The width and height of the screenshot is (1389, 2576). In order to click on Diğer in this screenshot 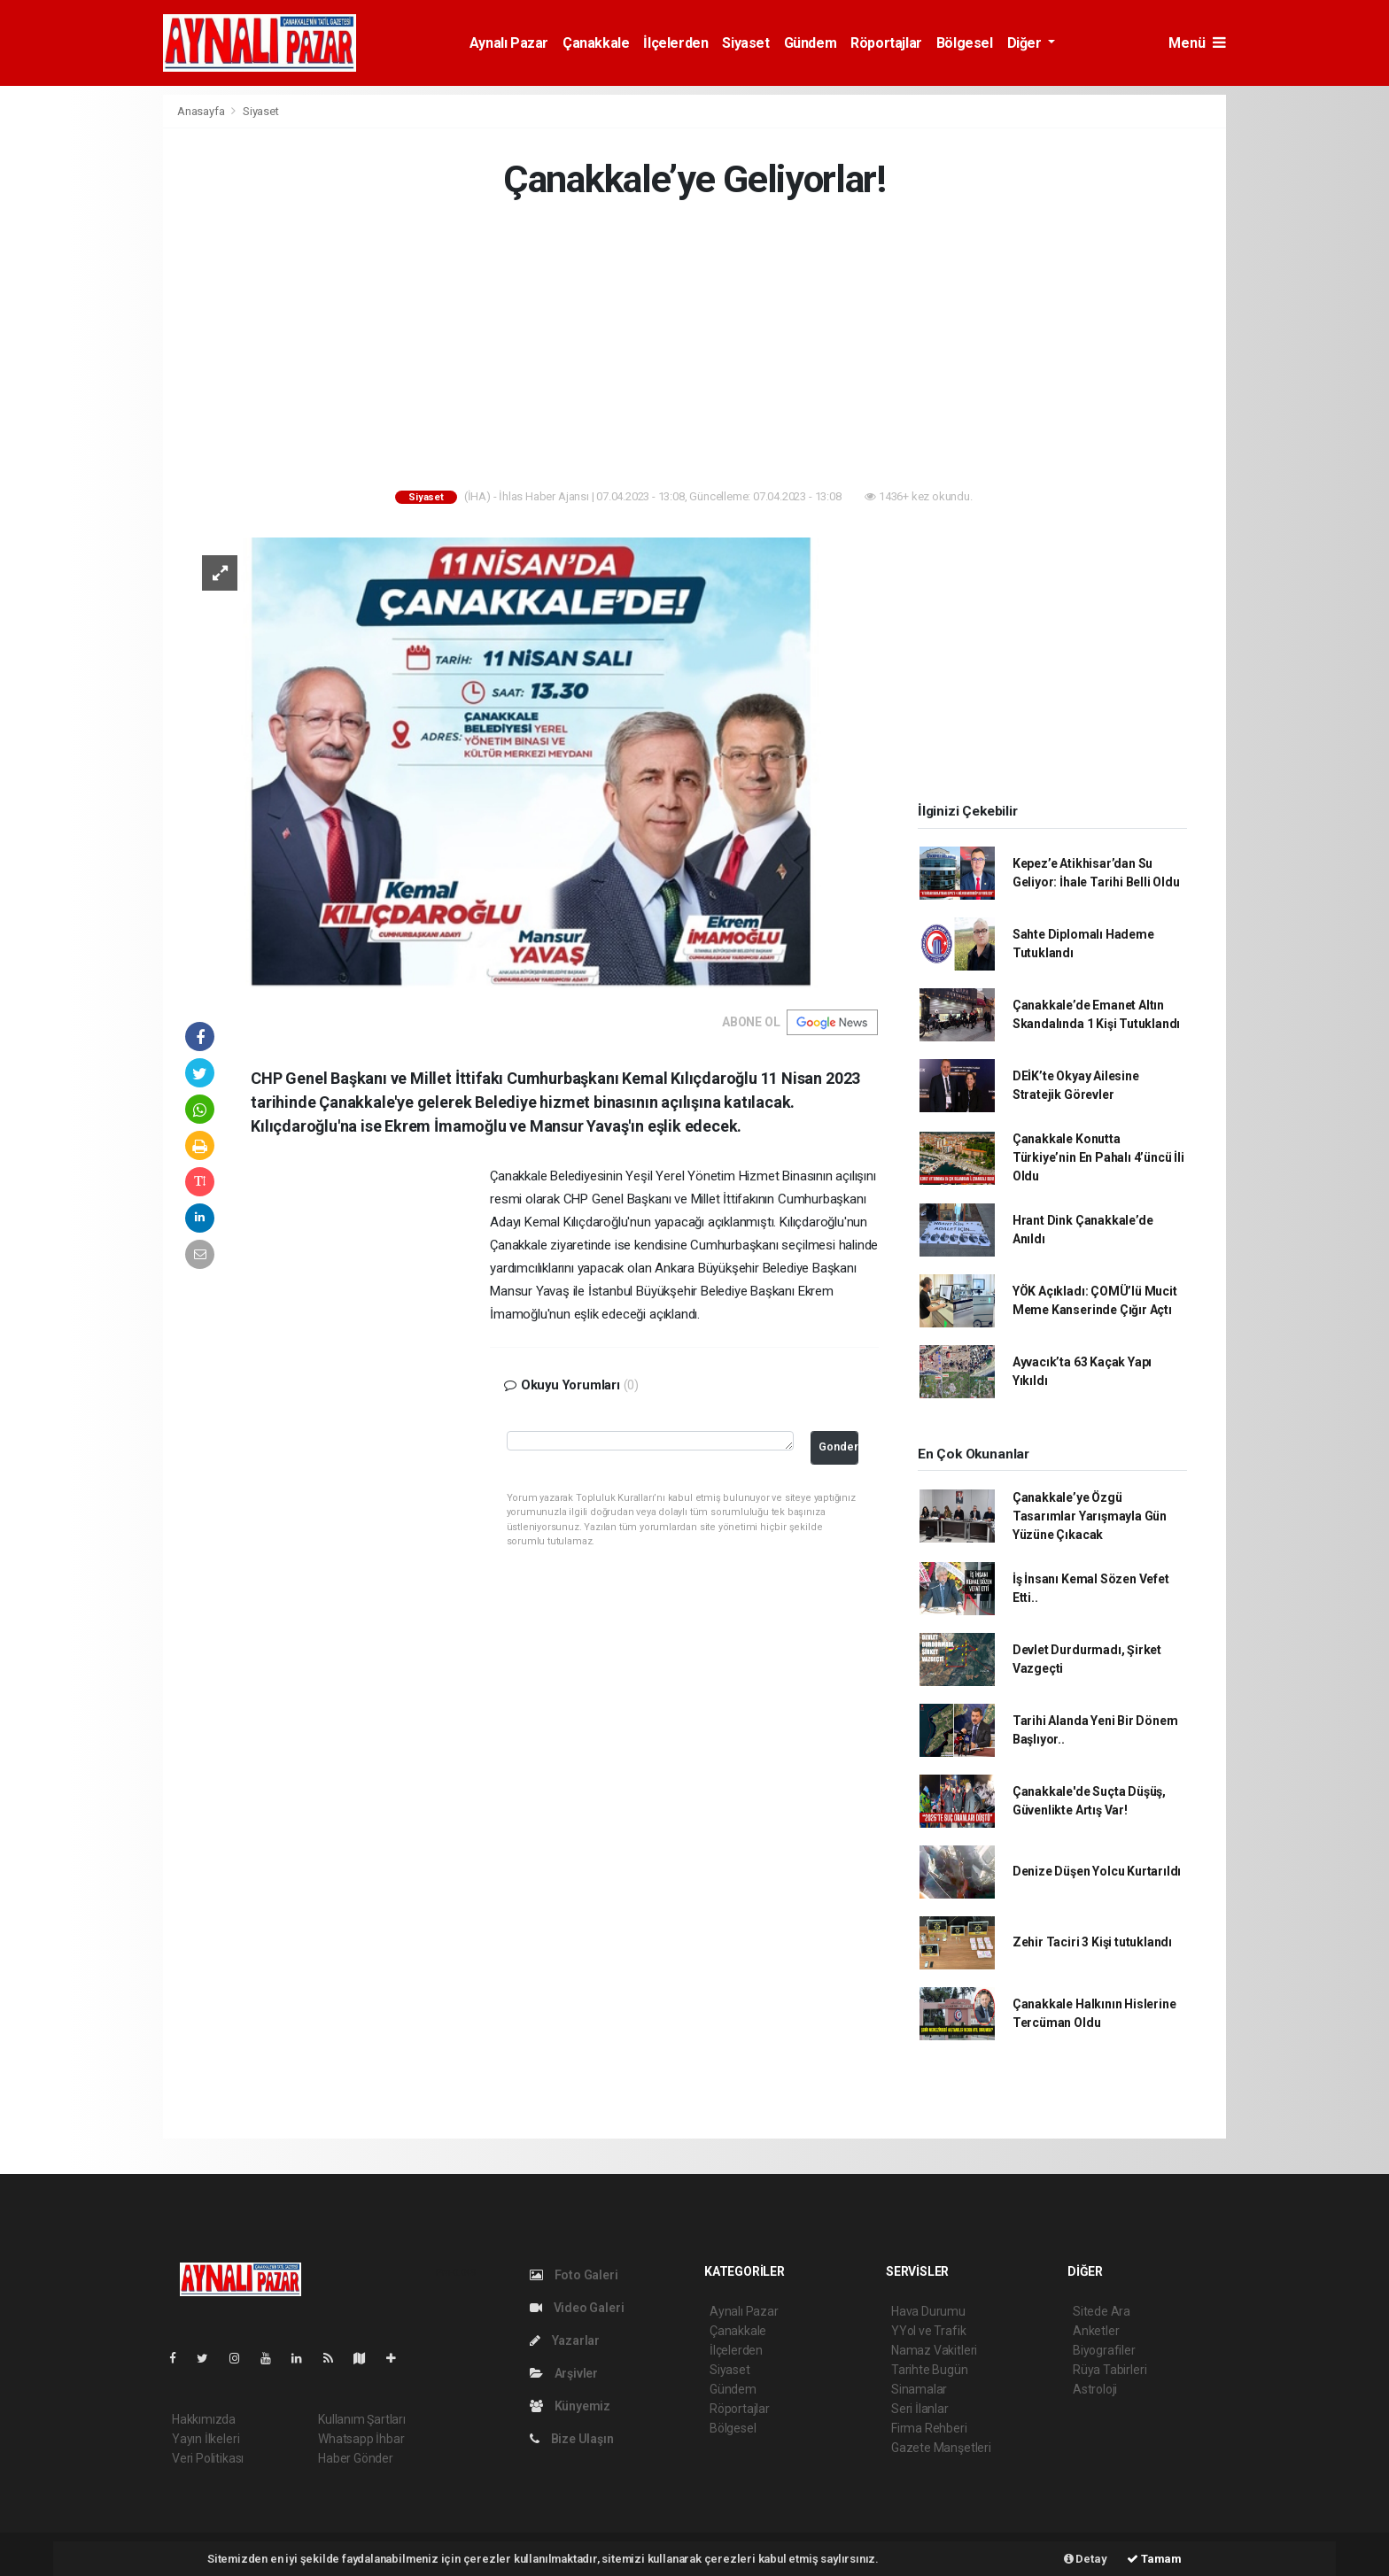, I will do `click(1026, 43)`.